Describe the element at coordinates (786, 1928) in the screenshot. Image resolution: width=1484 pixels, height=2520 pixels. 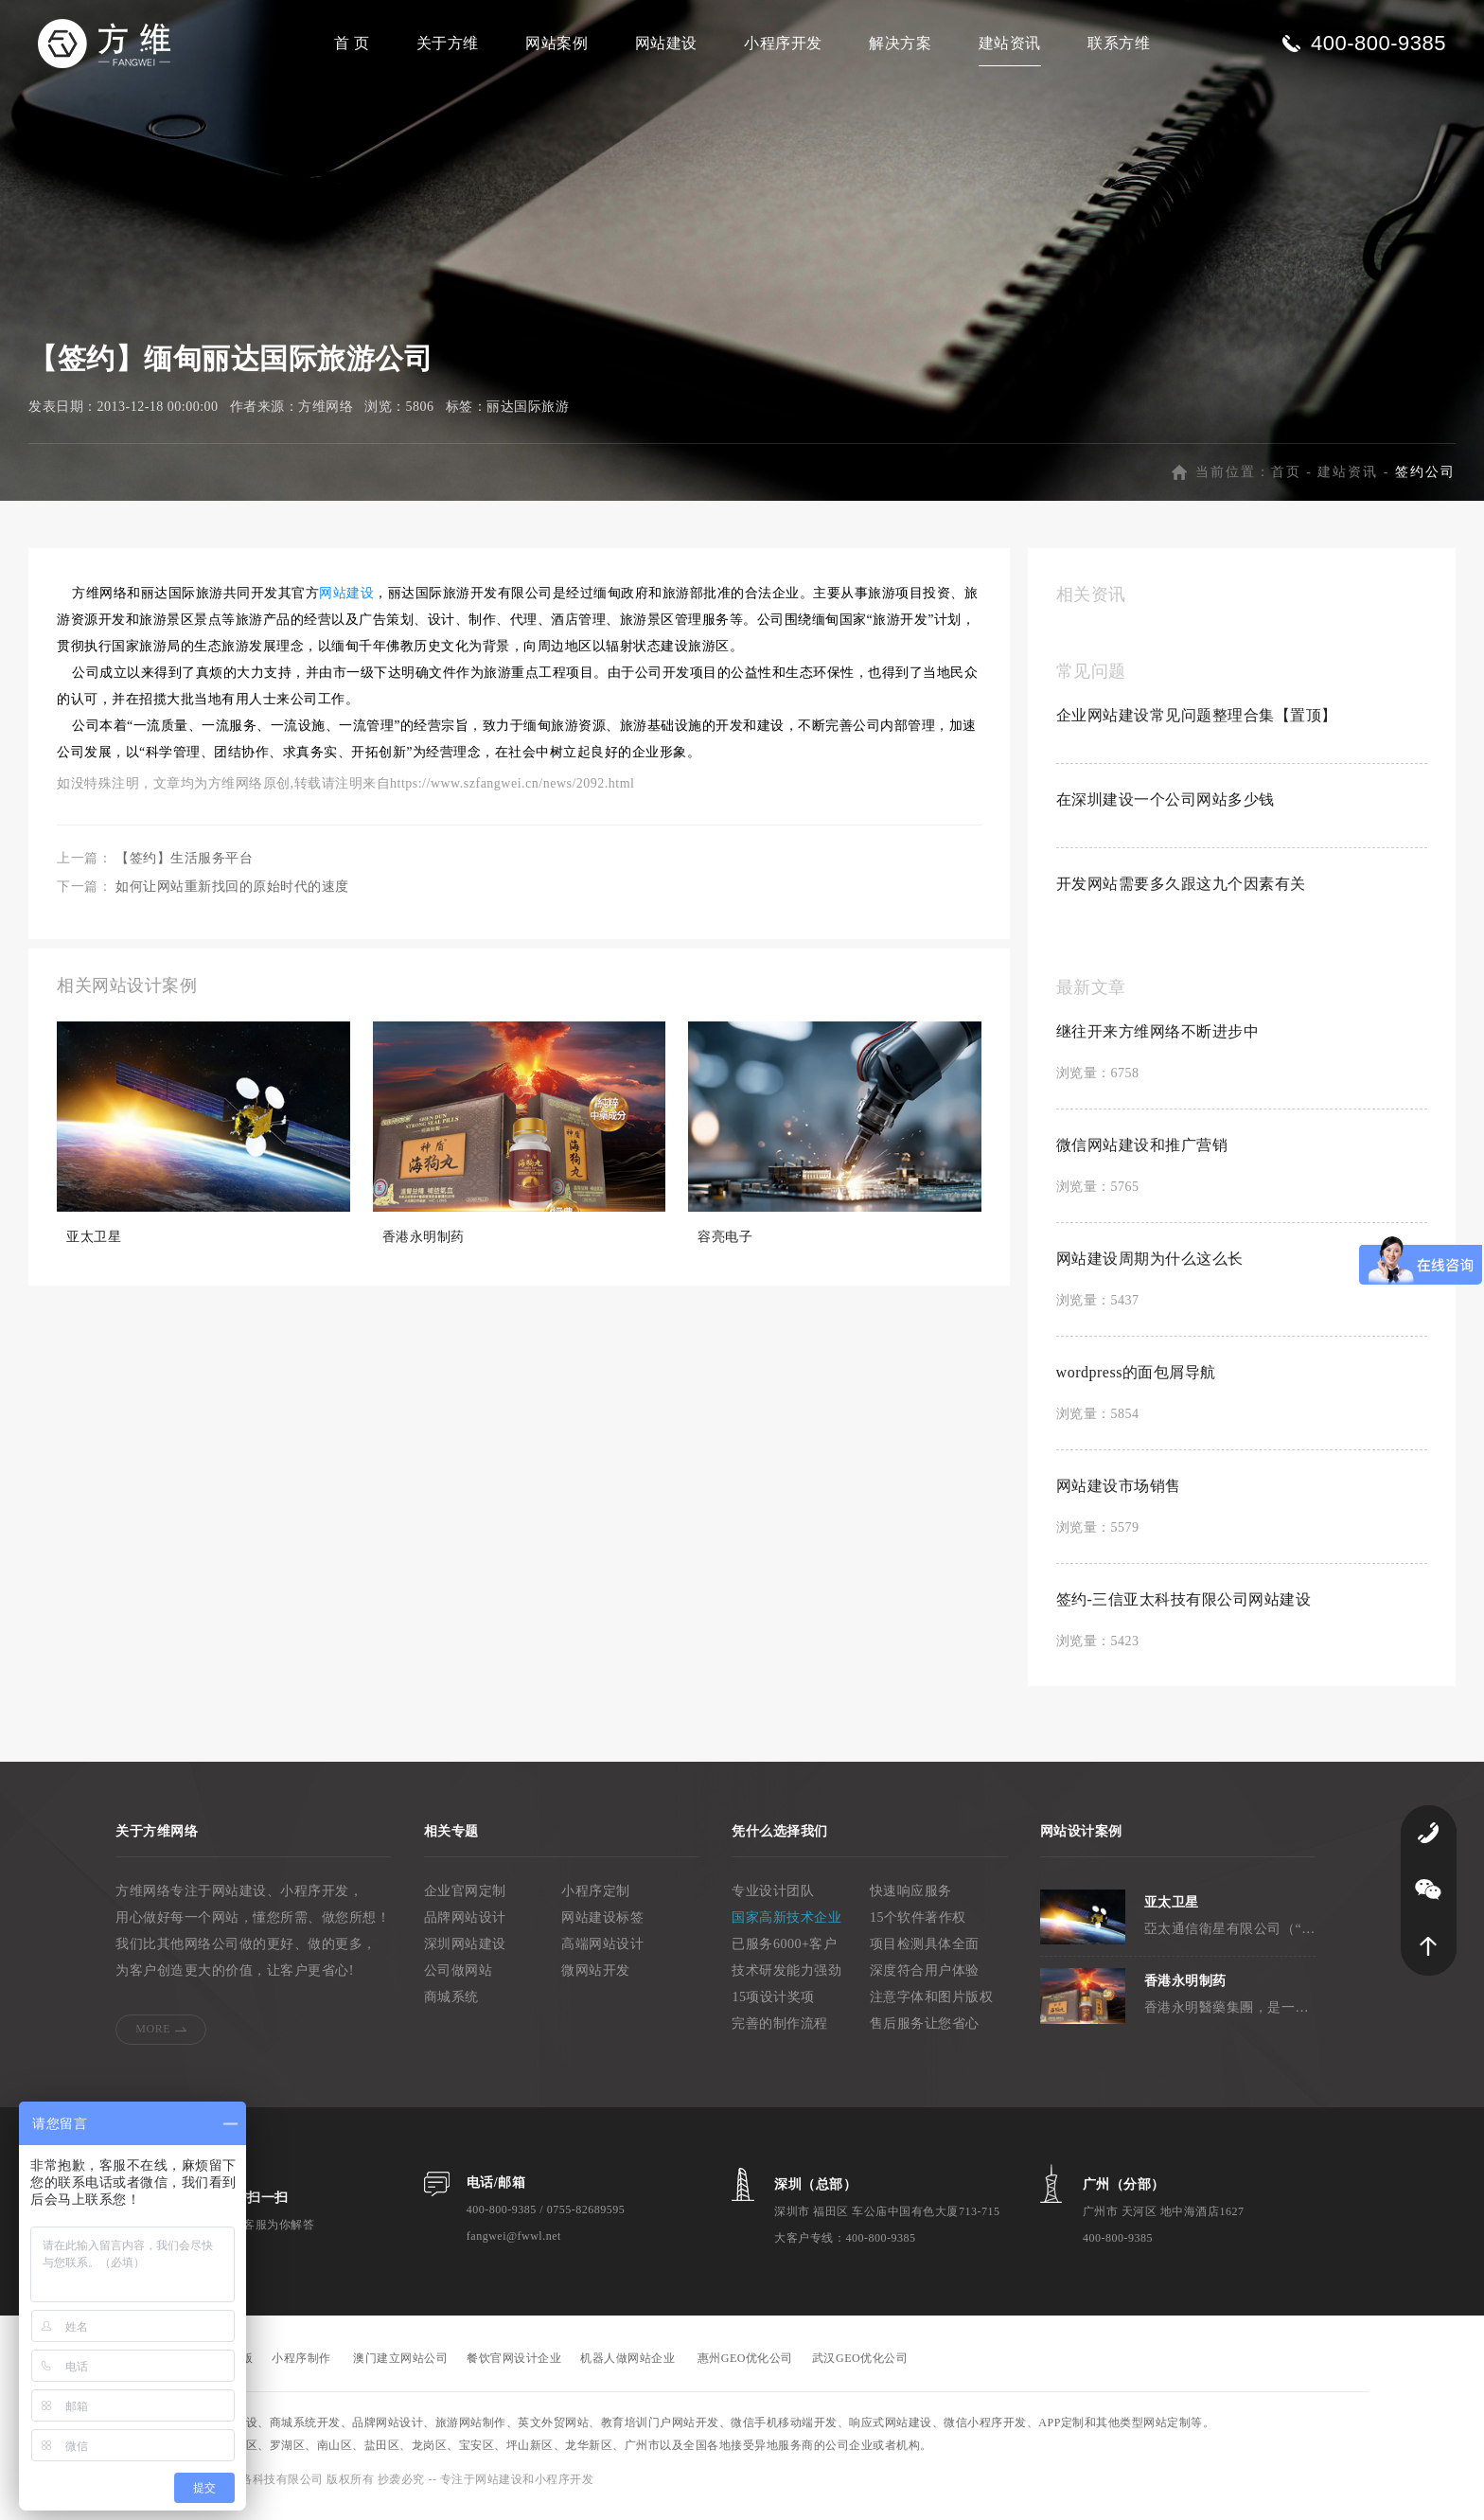
I see `国家高新技术企业` at that location.